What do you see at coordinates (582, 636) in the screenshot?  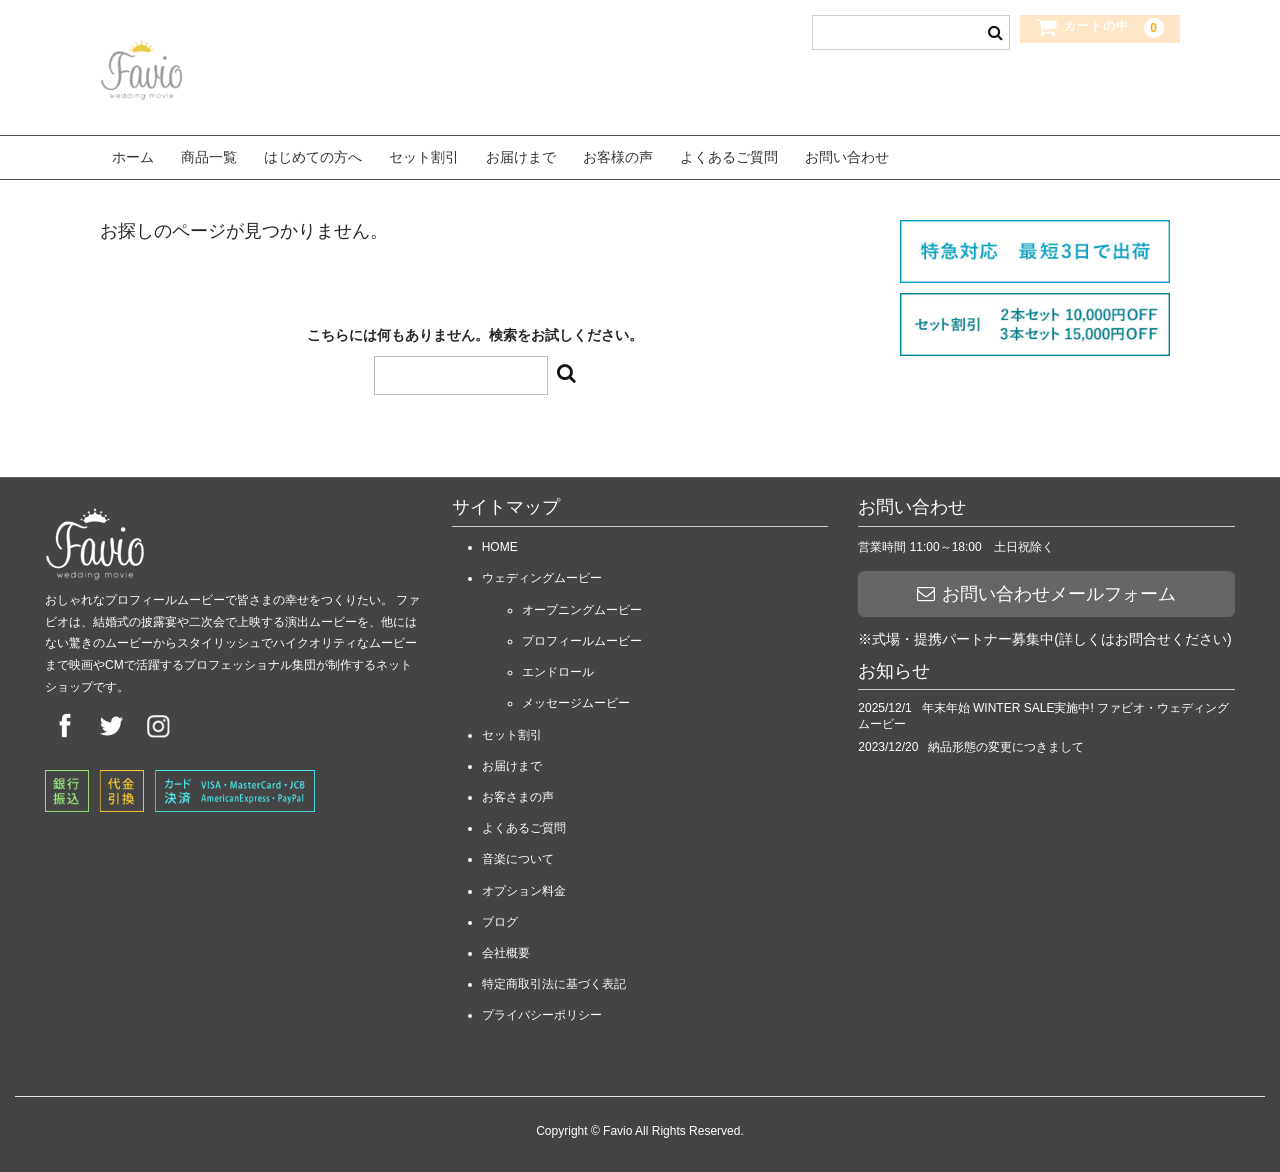 I see `プロフィールムービー` at bounding box center [582, 636].